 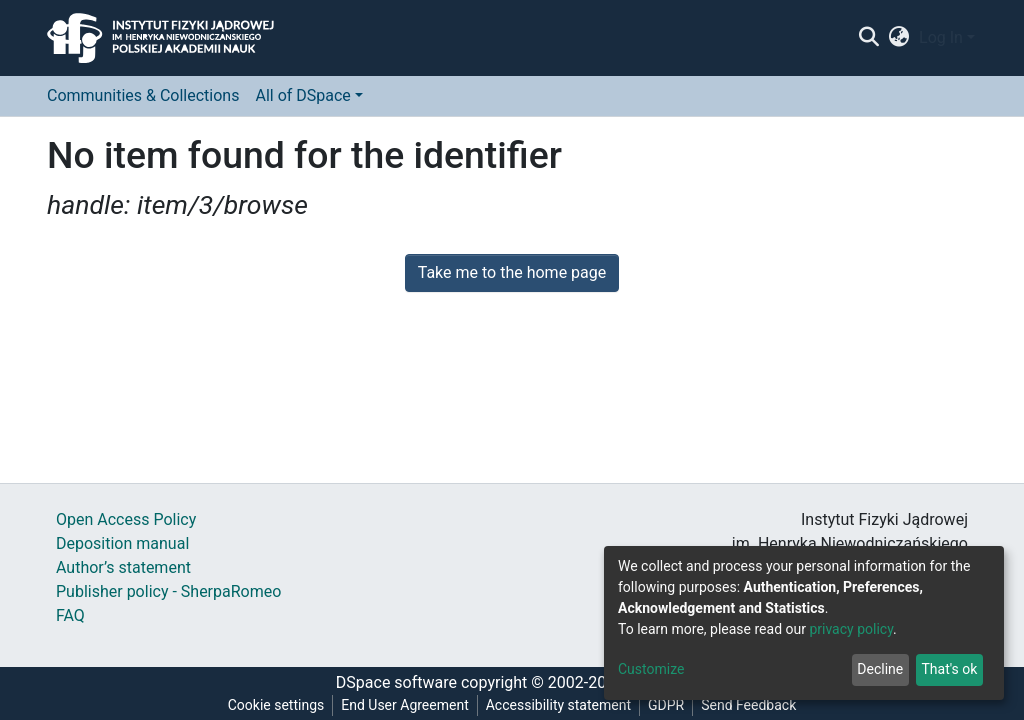 What do you see at coordinates (851, 629) in the screenshot?
I see `privacy policy` at bounding box center [851, 629].